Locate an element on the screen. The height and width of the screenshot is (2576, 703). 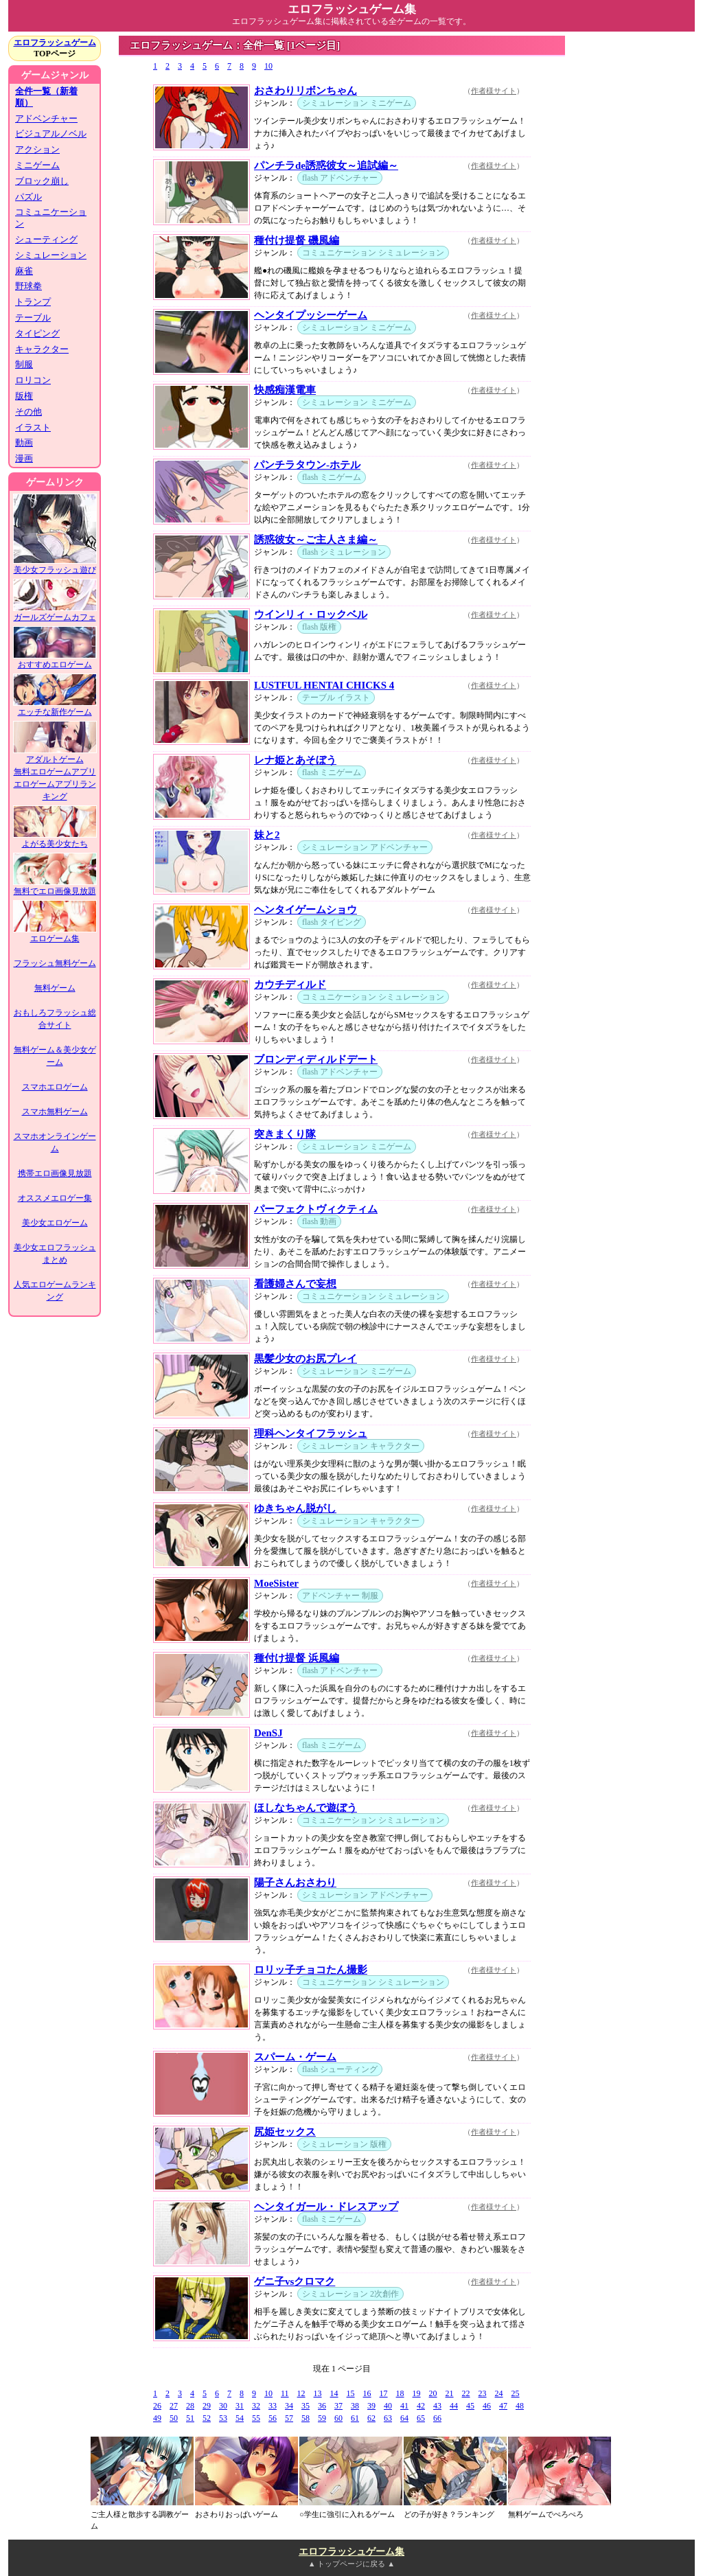
45 is located at coordinates (470, 2406).